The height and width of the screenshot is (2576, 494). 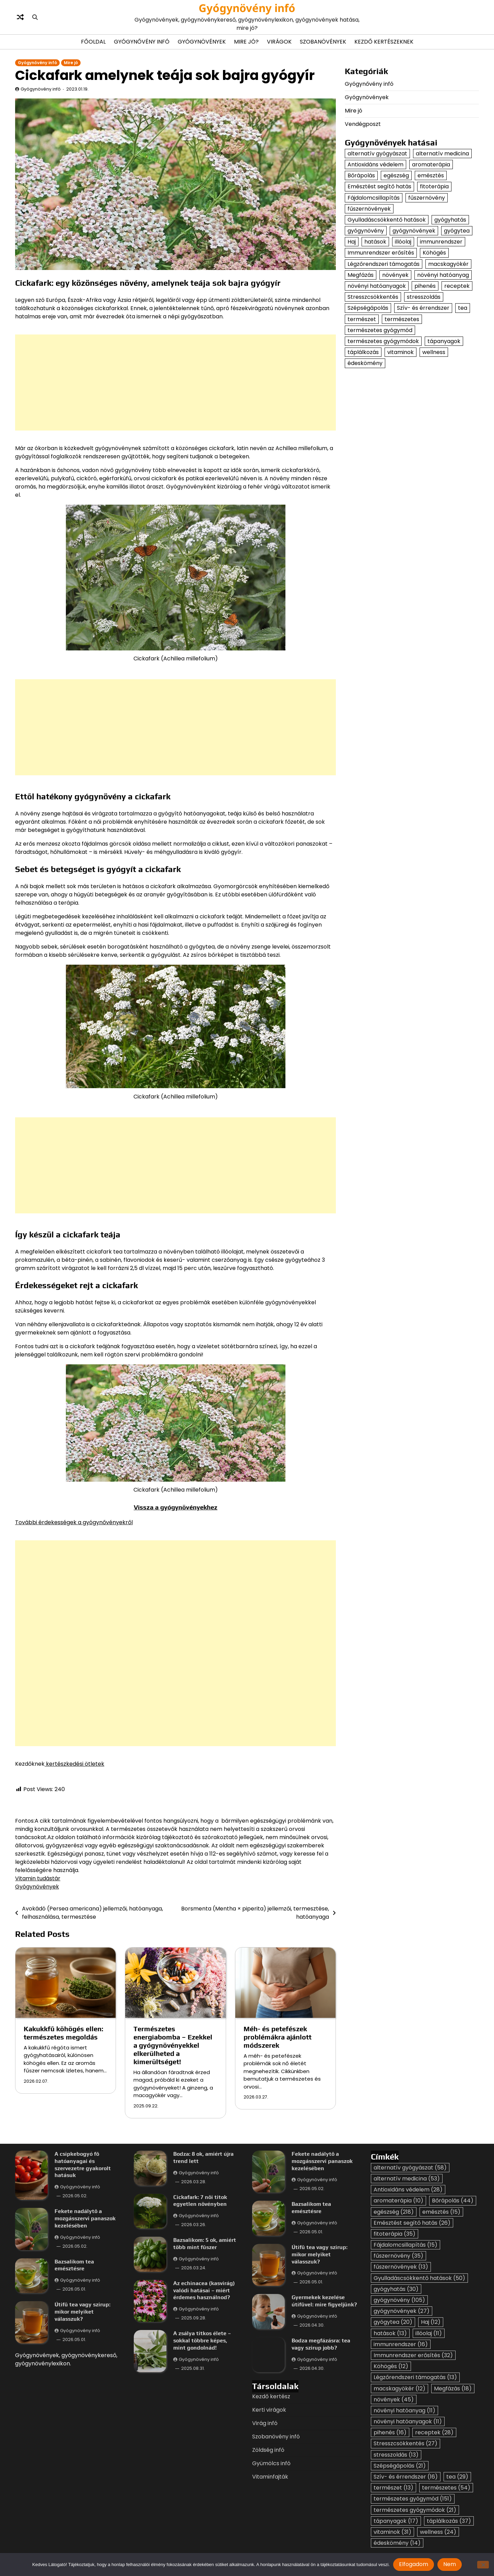 What do you see at coordinates (375, 164) in the screenshot?
I see `Antioxidáns védelem [Antioxidáns védelem (28 elem)]` at bounding box center [375, 164].